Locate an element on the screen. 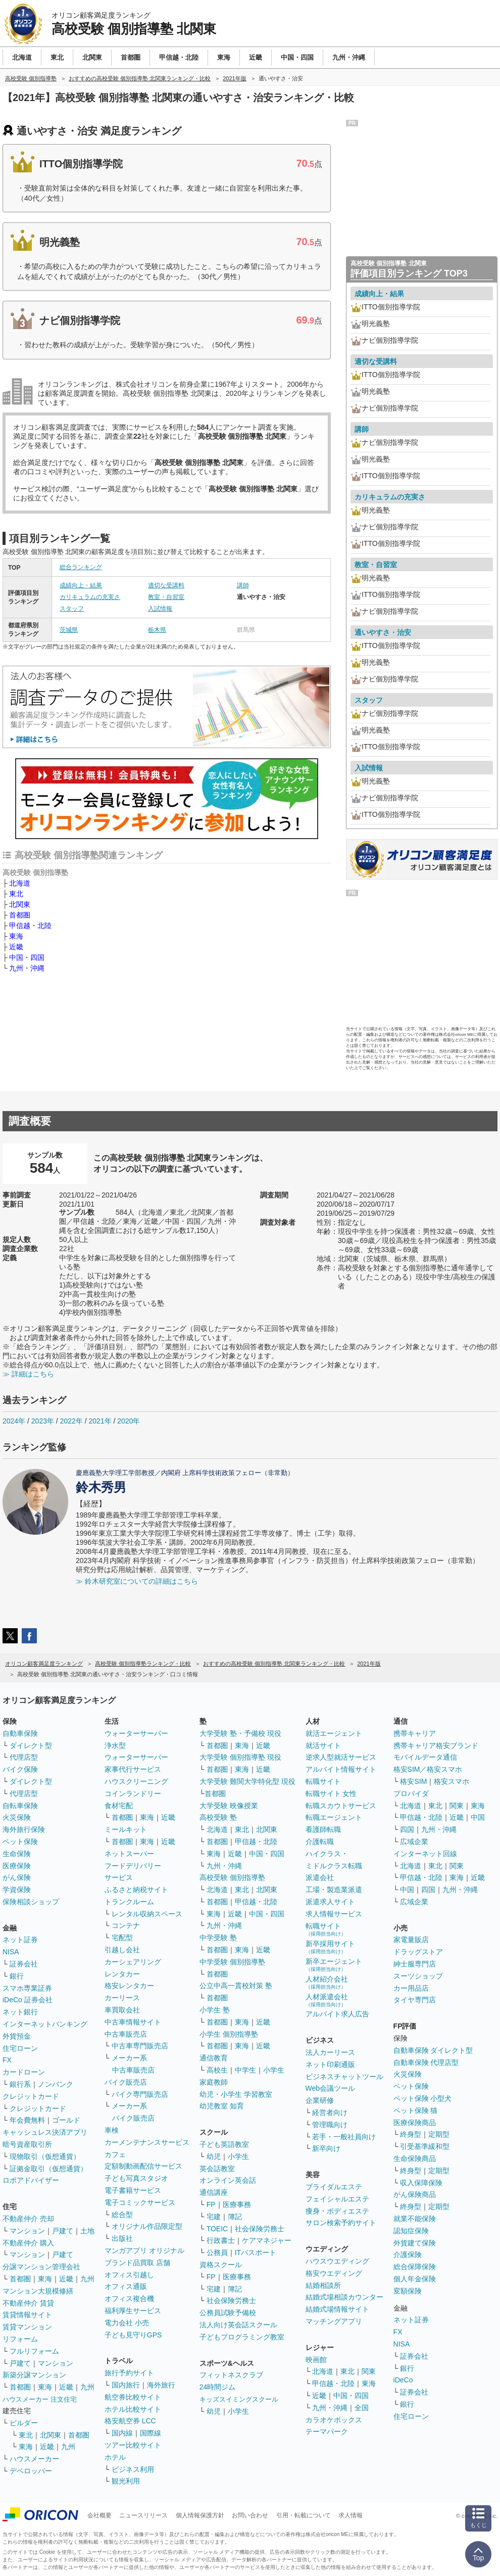  出版社 is located at coordinates (122, 2238).